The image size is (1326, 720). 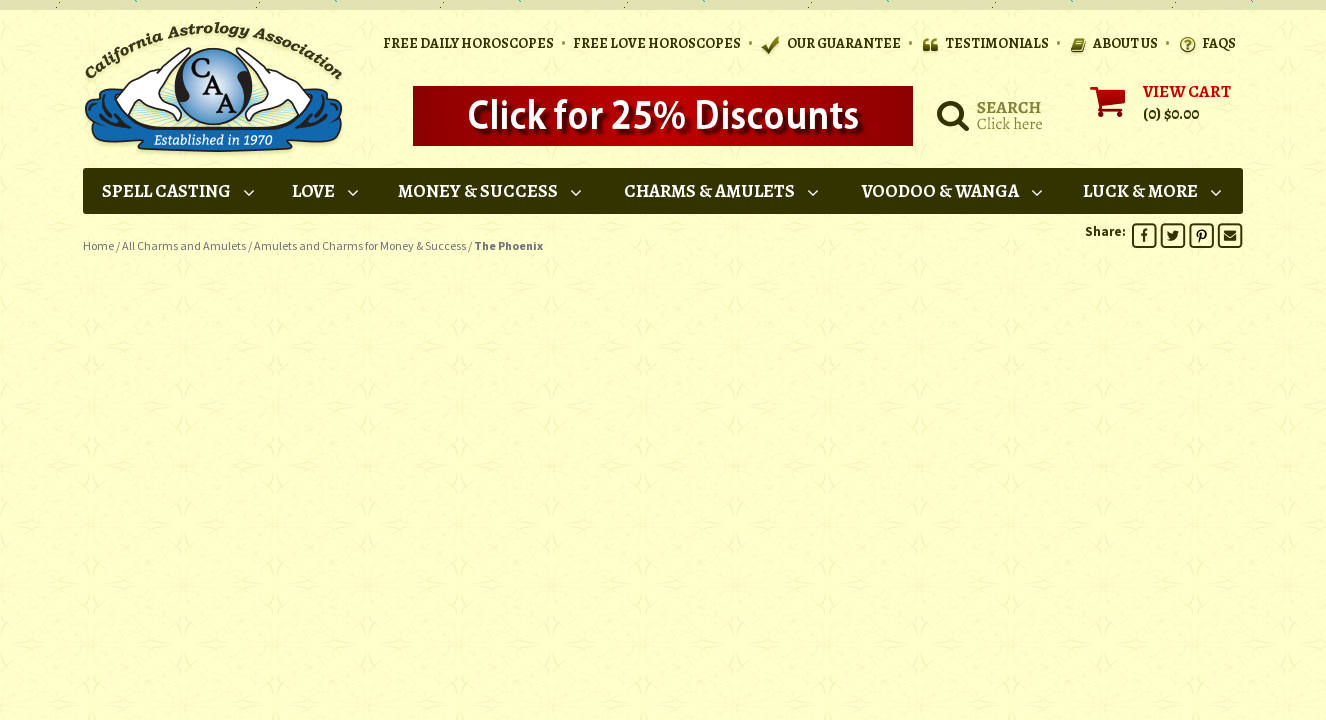 What do you see at coordinates (1206, 44) in the screenshot?
I see `FAQS` at bounding box center [1206, 44].